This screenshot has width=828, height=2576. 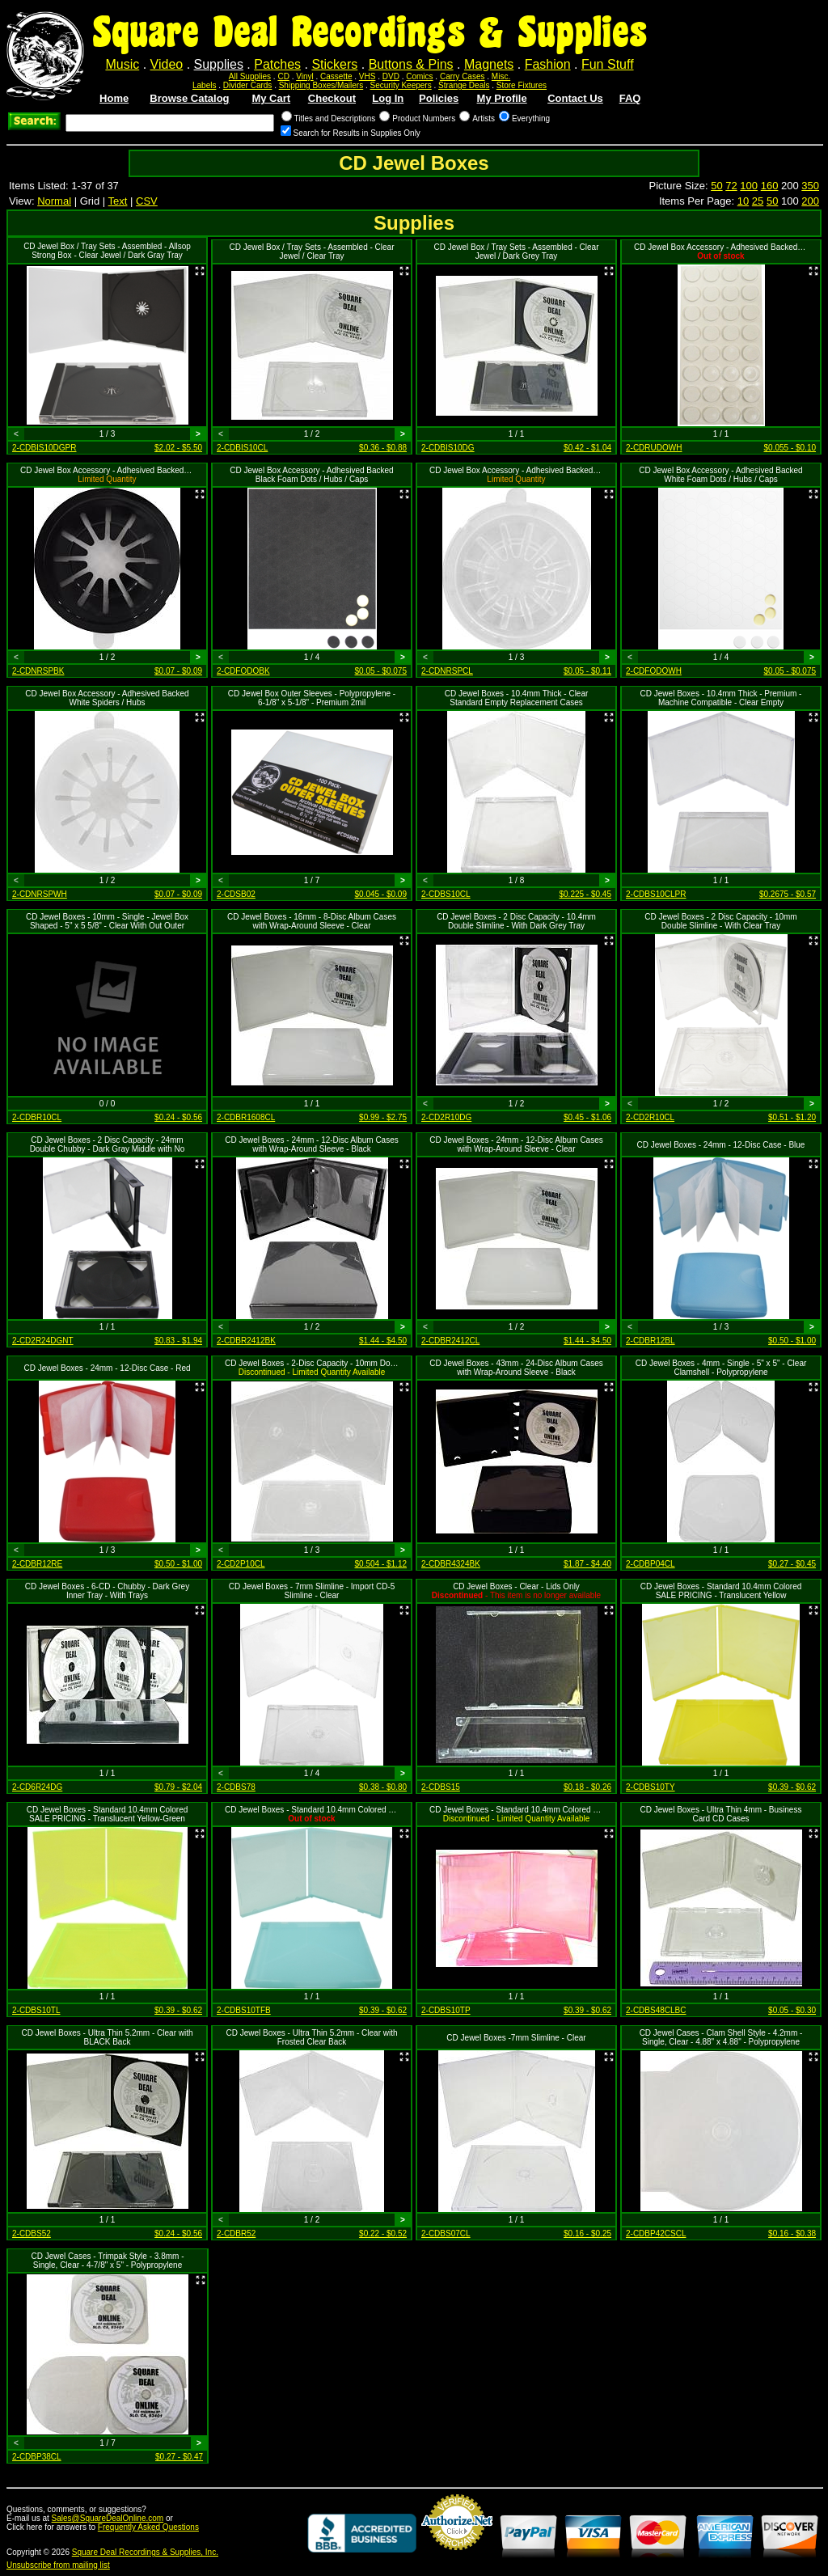 What do you see at coordinates (43, 1340) in the screenshot?
I see `2-CD2R24DGNT` at bounding box center [43, 1340].